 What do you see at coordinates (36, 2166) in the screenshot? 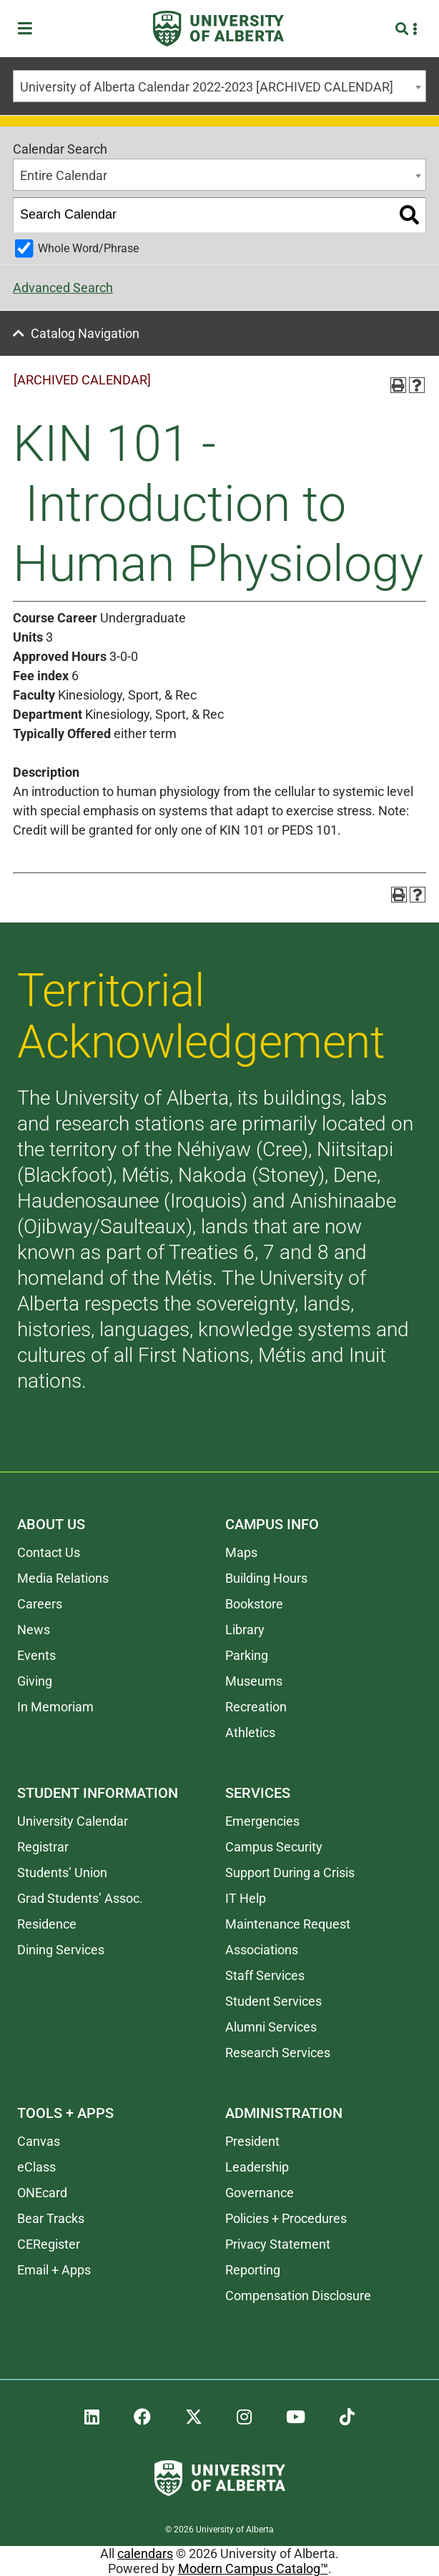
I see `eClass` at bounding box center [36, 2166].